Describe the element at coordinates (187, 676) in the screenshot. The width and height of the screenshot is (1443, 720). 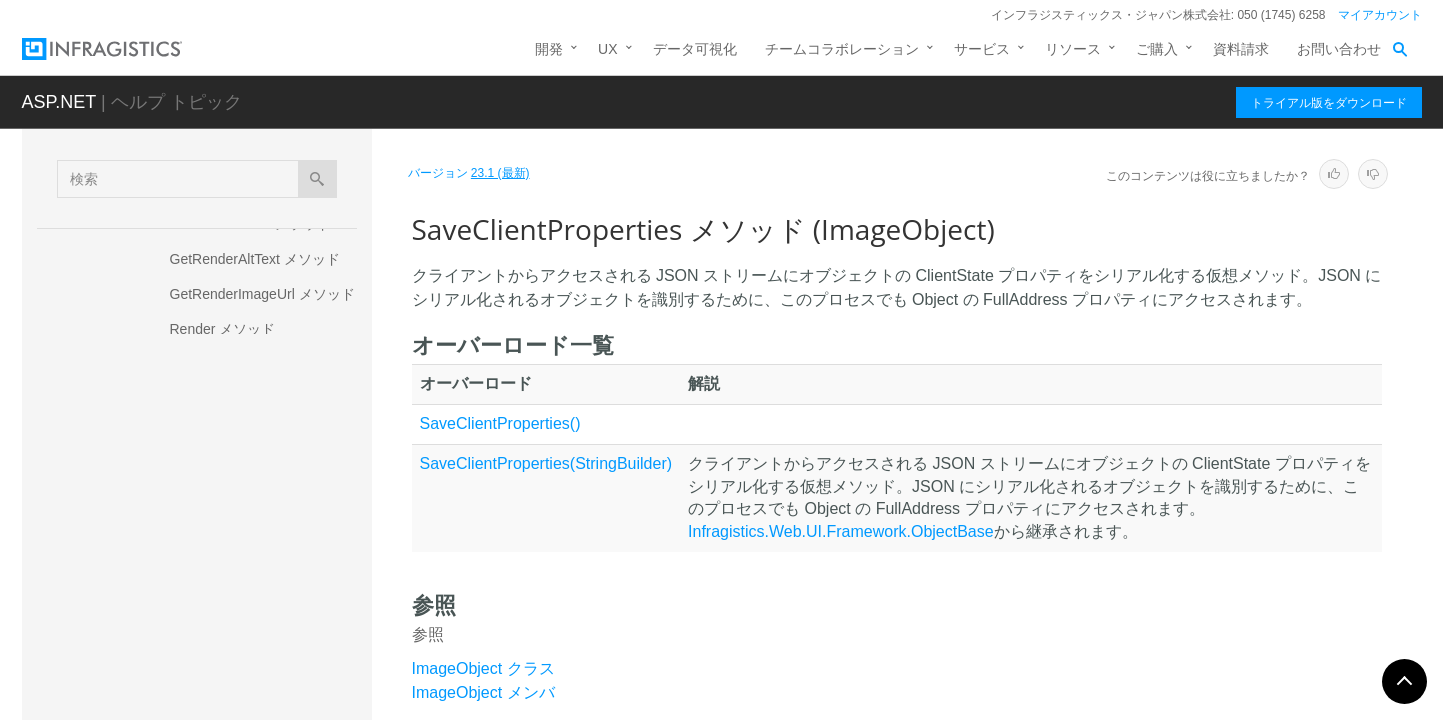
I see `フィールド` at that location.